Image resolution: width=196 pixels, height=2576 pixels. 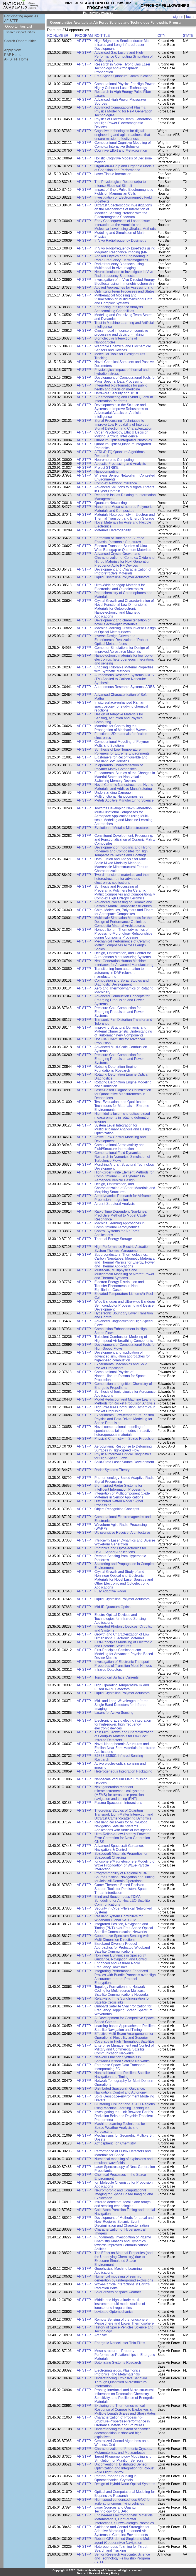 What do you see at coordinates (106, 471) in the screenshot?
I see `Nanocomputing` at bounding box center [106, 471].